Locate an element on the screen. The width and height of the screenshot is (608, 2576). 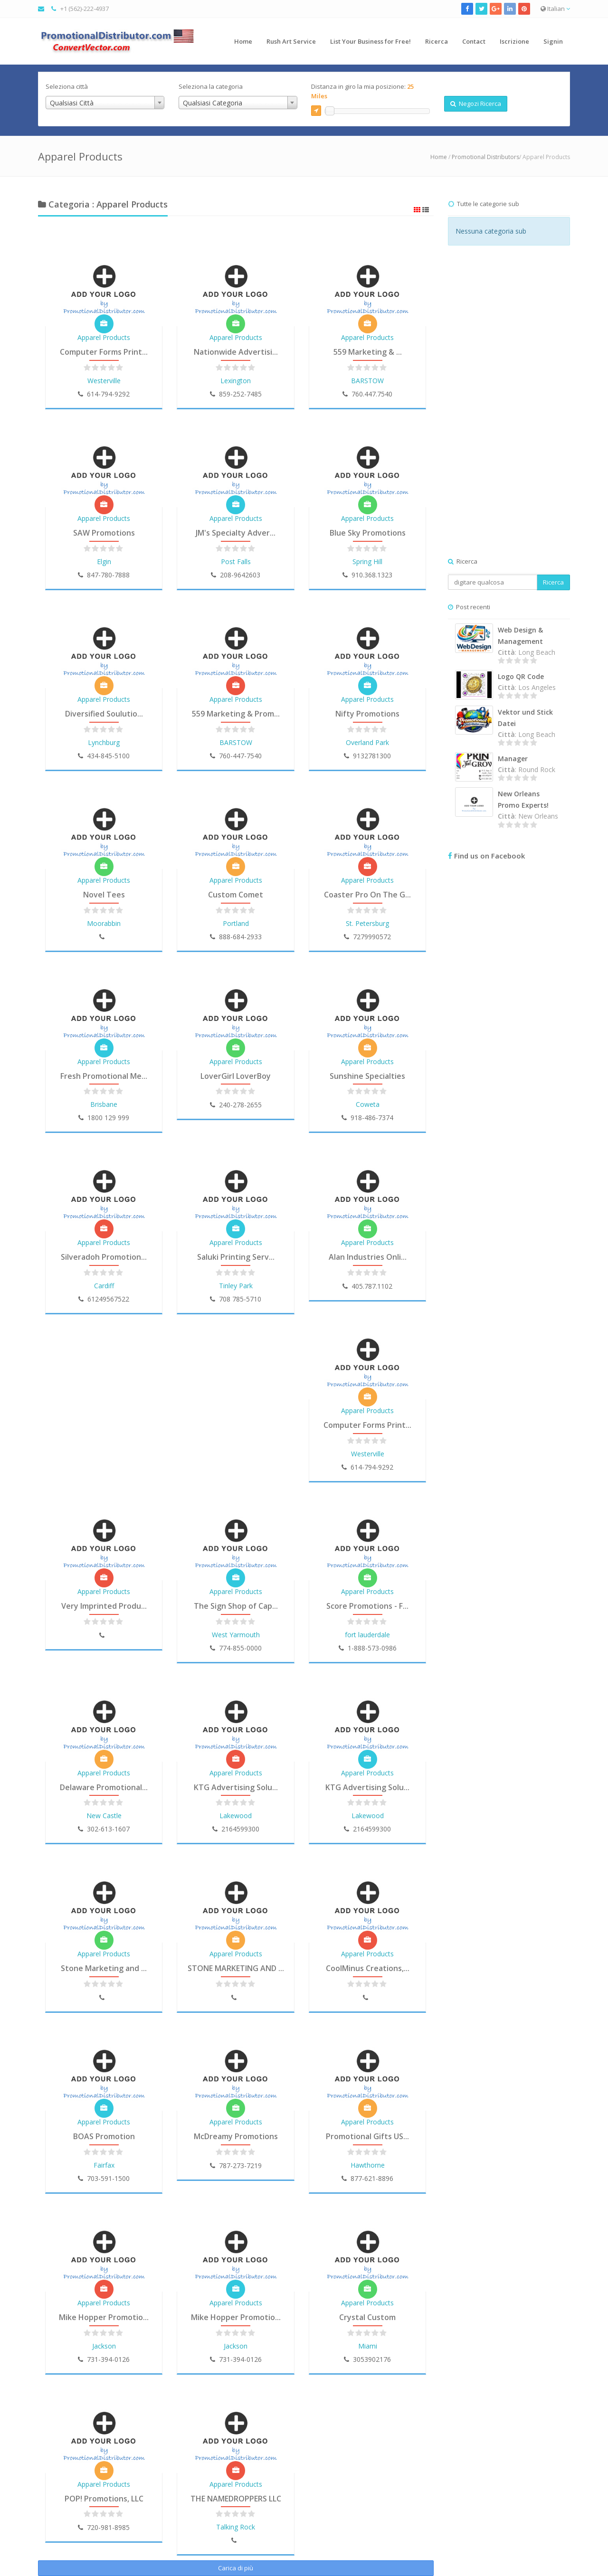
fort lauderdale is located at coordinates (367, 1634).